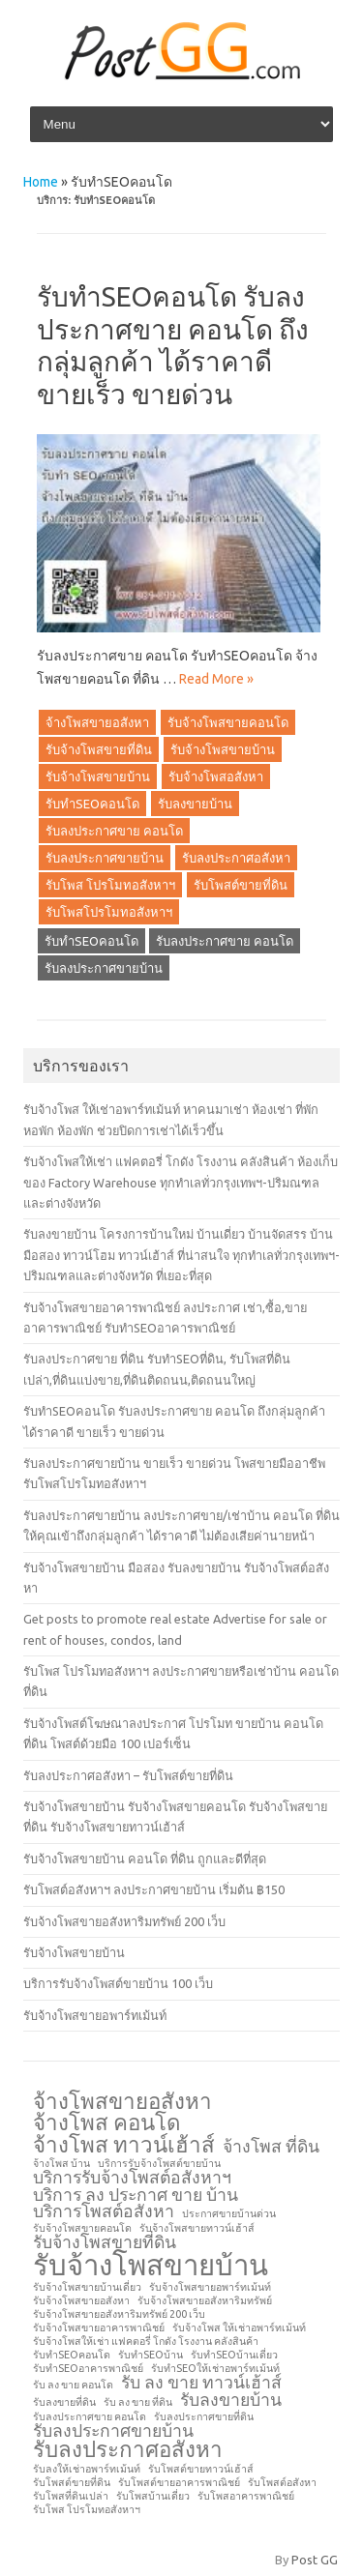  What do you see at coordinates (124, 1921) in the screenshot?
I see `รับจ้างโพสขายอสังหาริมทรัพย์ 200 เว็บ` at bounding box center [124, 1921].